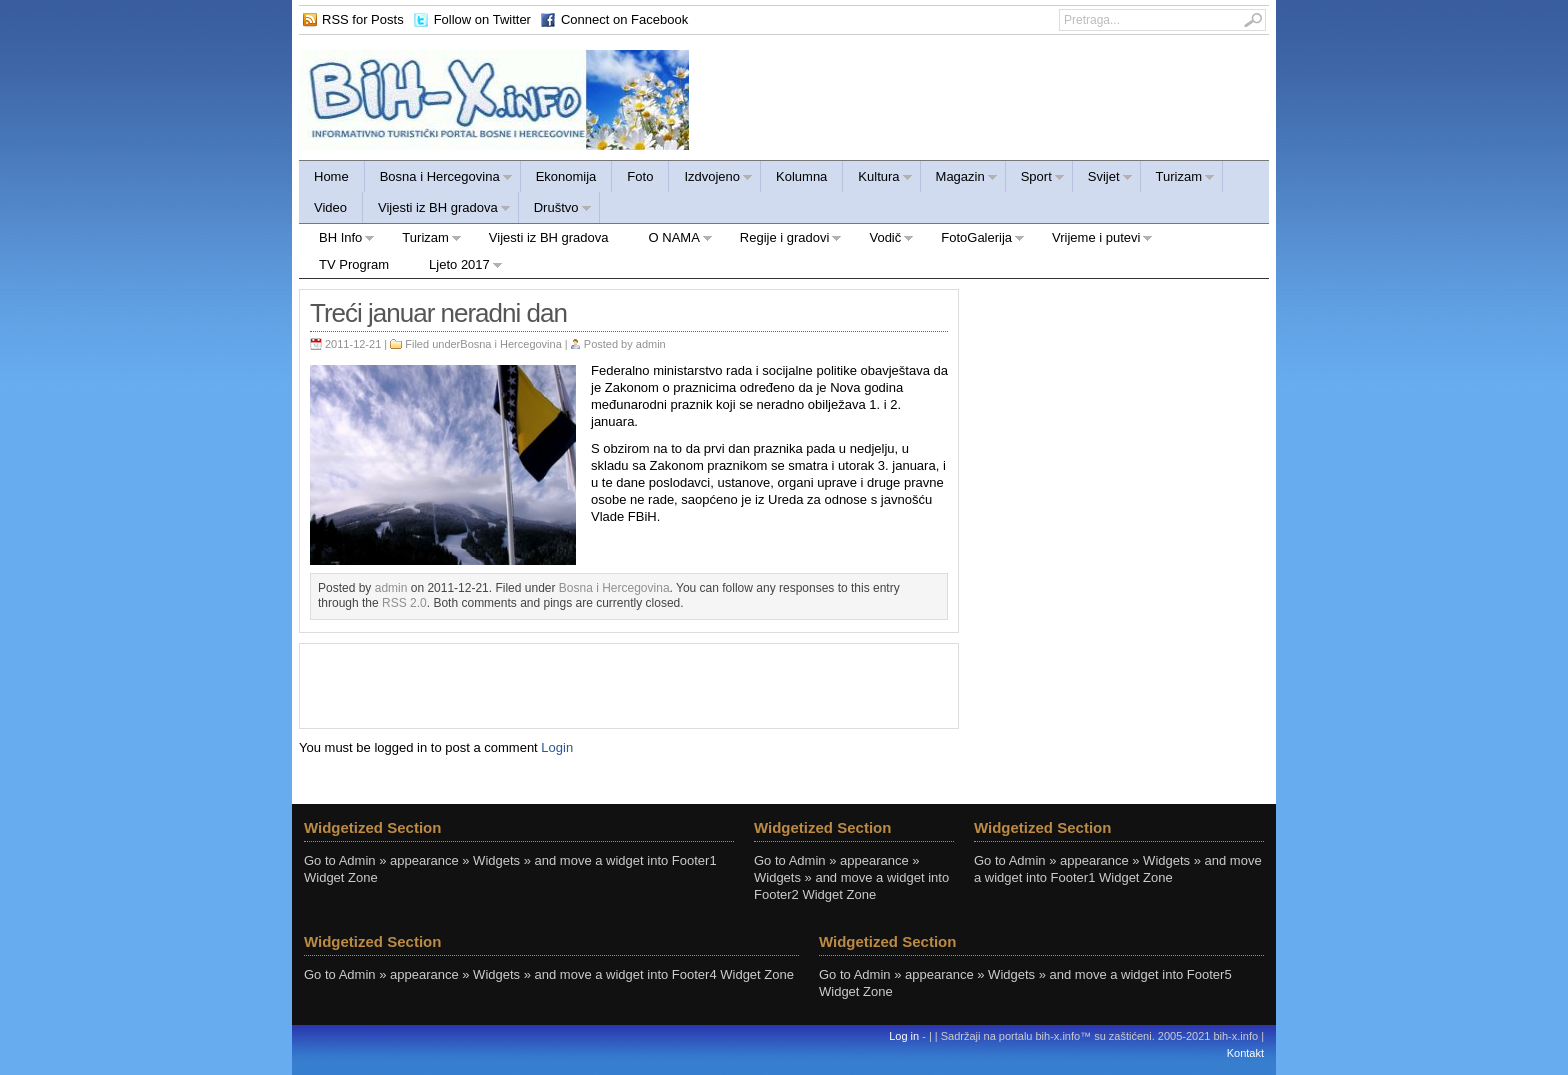 This screenshot has height=1075, width=1568. Describe the element at coordinates (331, 176) in the screenshot. I see `Home` at that location.